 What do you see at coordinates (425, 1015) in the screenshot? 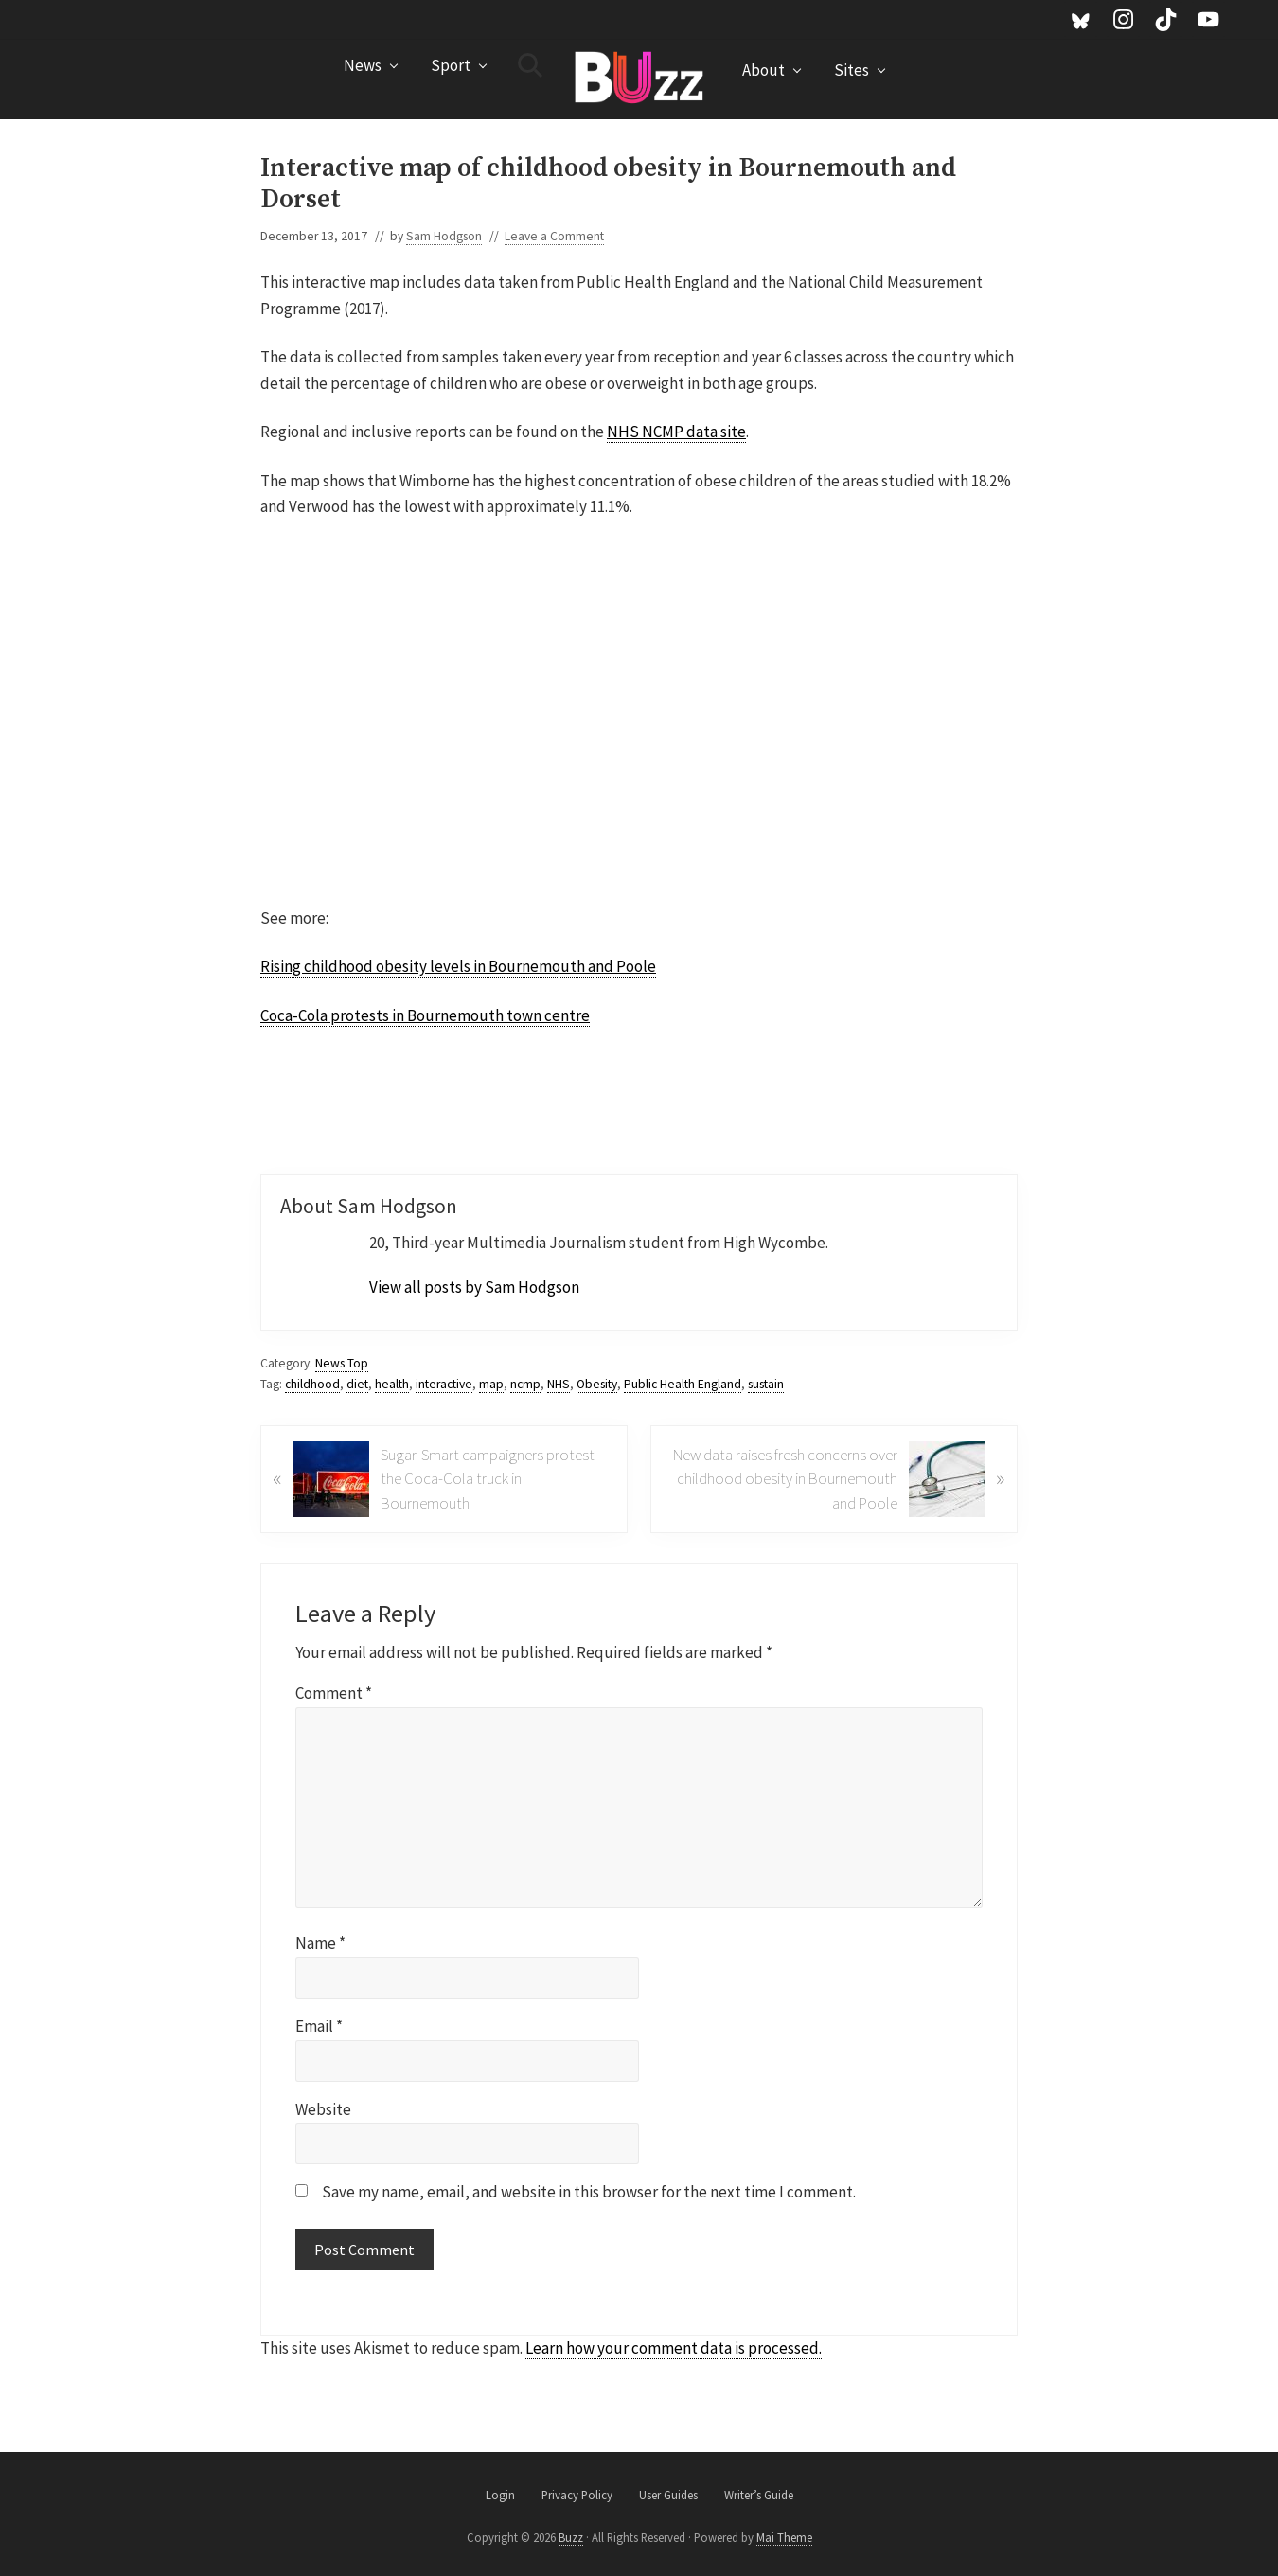
I see `Coca-Cola protests in Bournemouth town centre` at bounding box center [425, 1015].